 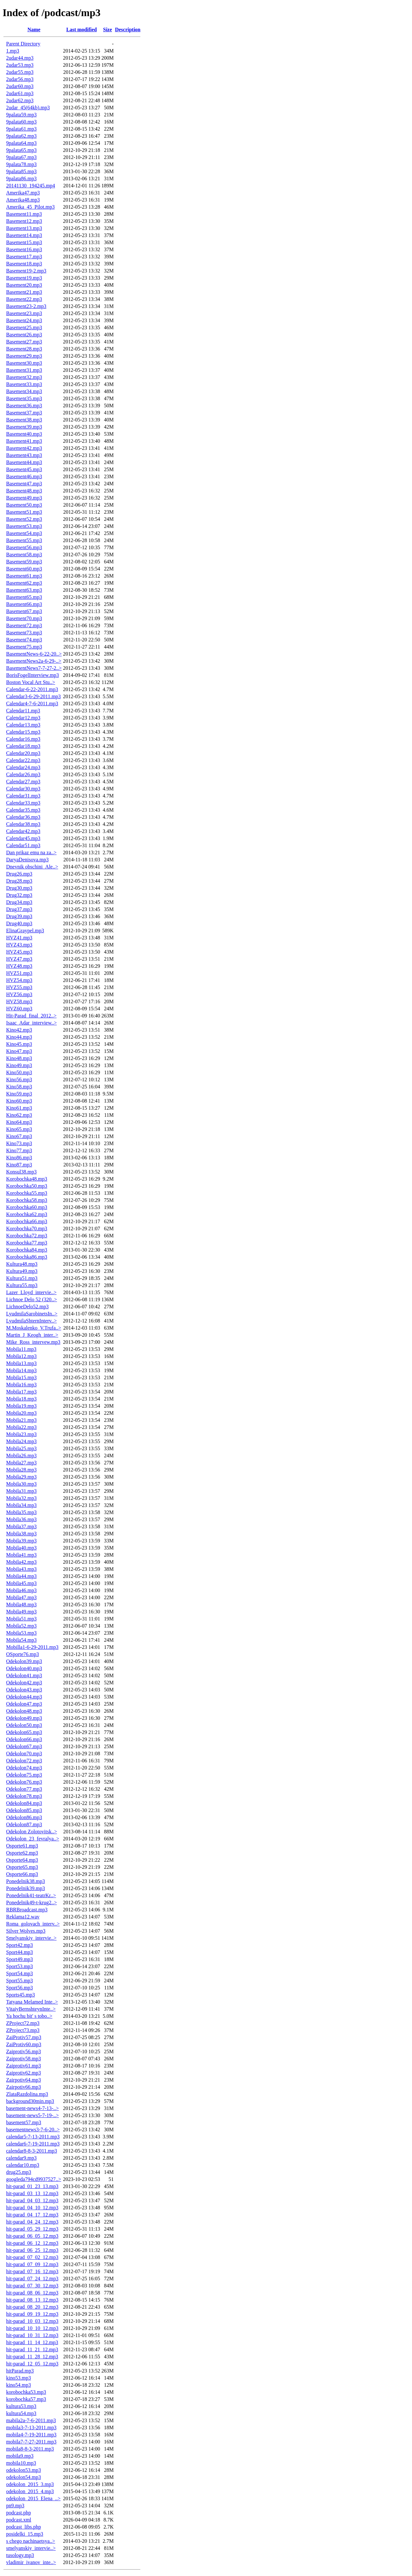 I want to click on Mobila44.mp3, so click(x=21, y=1576).